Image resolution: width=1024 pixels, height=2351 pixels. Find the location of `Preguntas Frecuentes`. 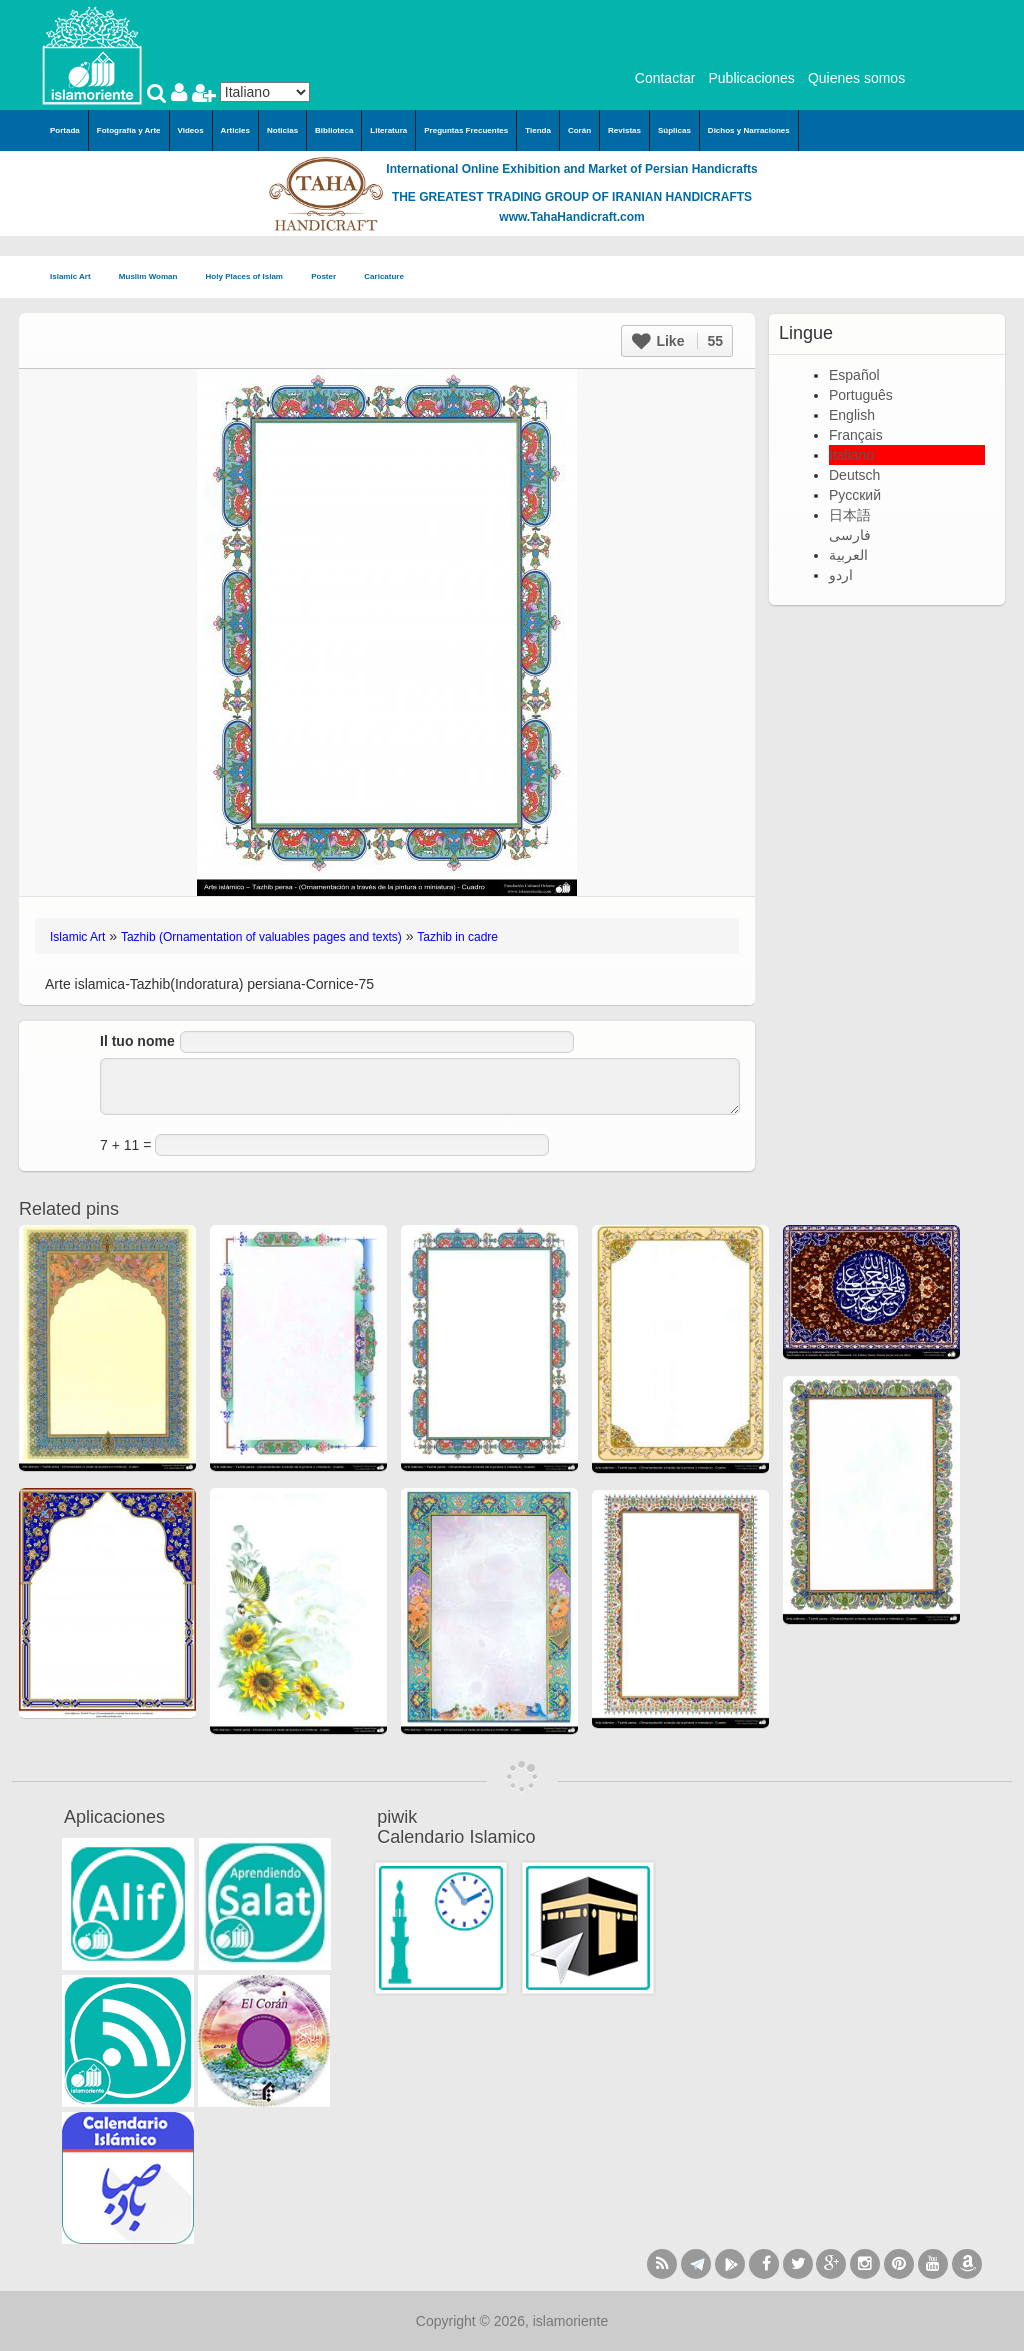

Preguntas Frecuentes is located at coordinates (466, 130).